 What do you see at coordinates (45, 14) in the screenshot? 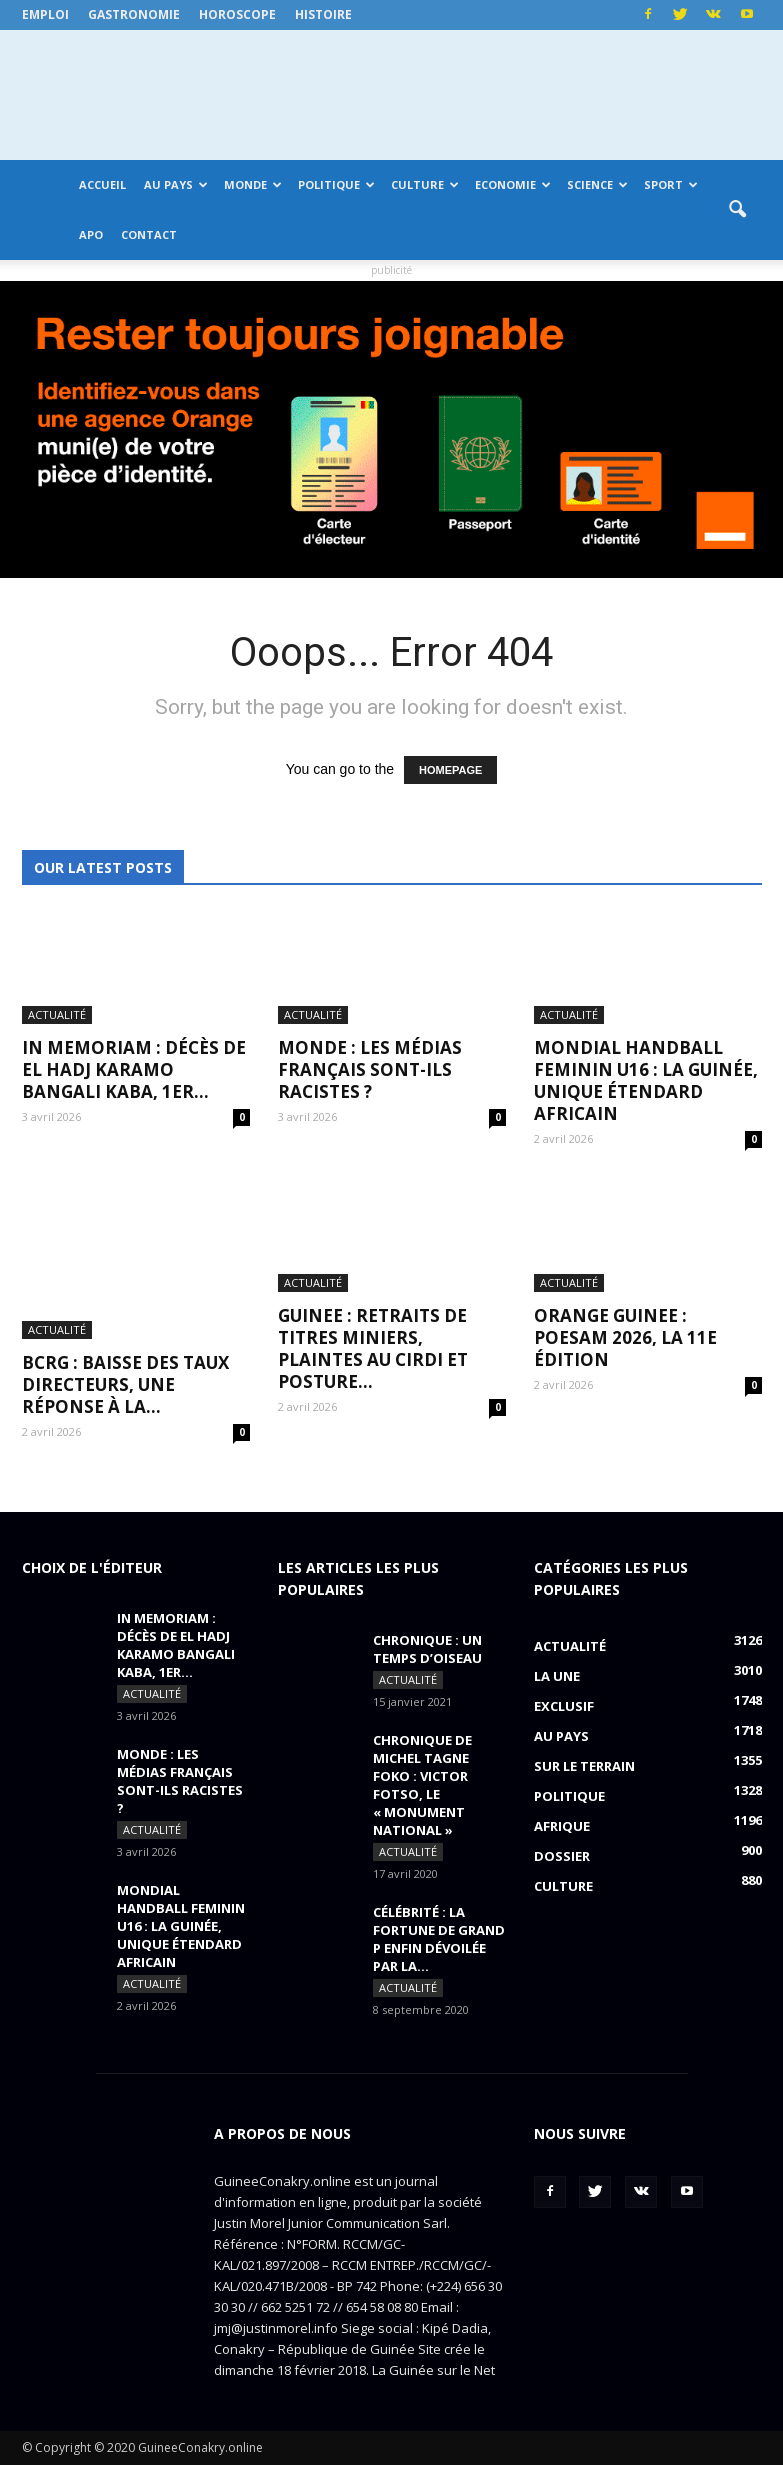
I see `Emploi` at bounding box center [45, 14].